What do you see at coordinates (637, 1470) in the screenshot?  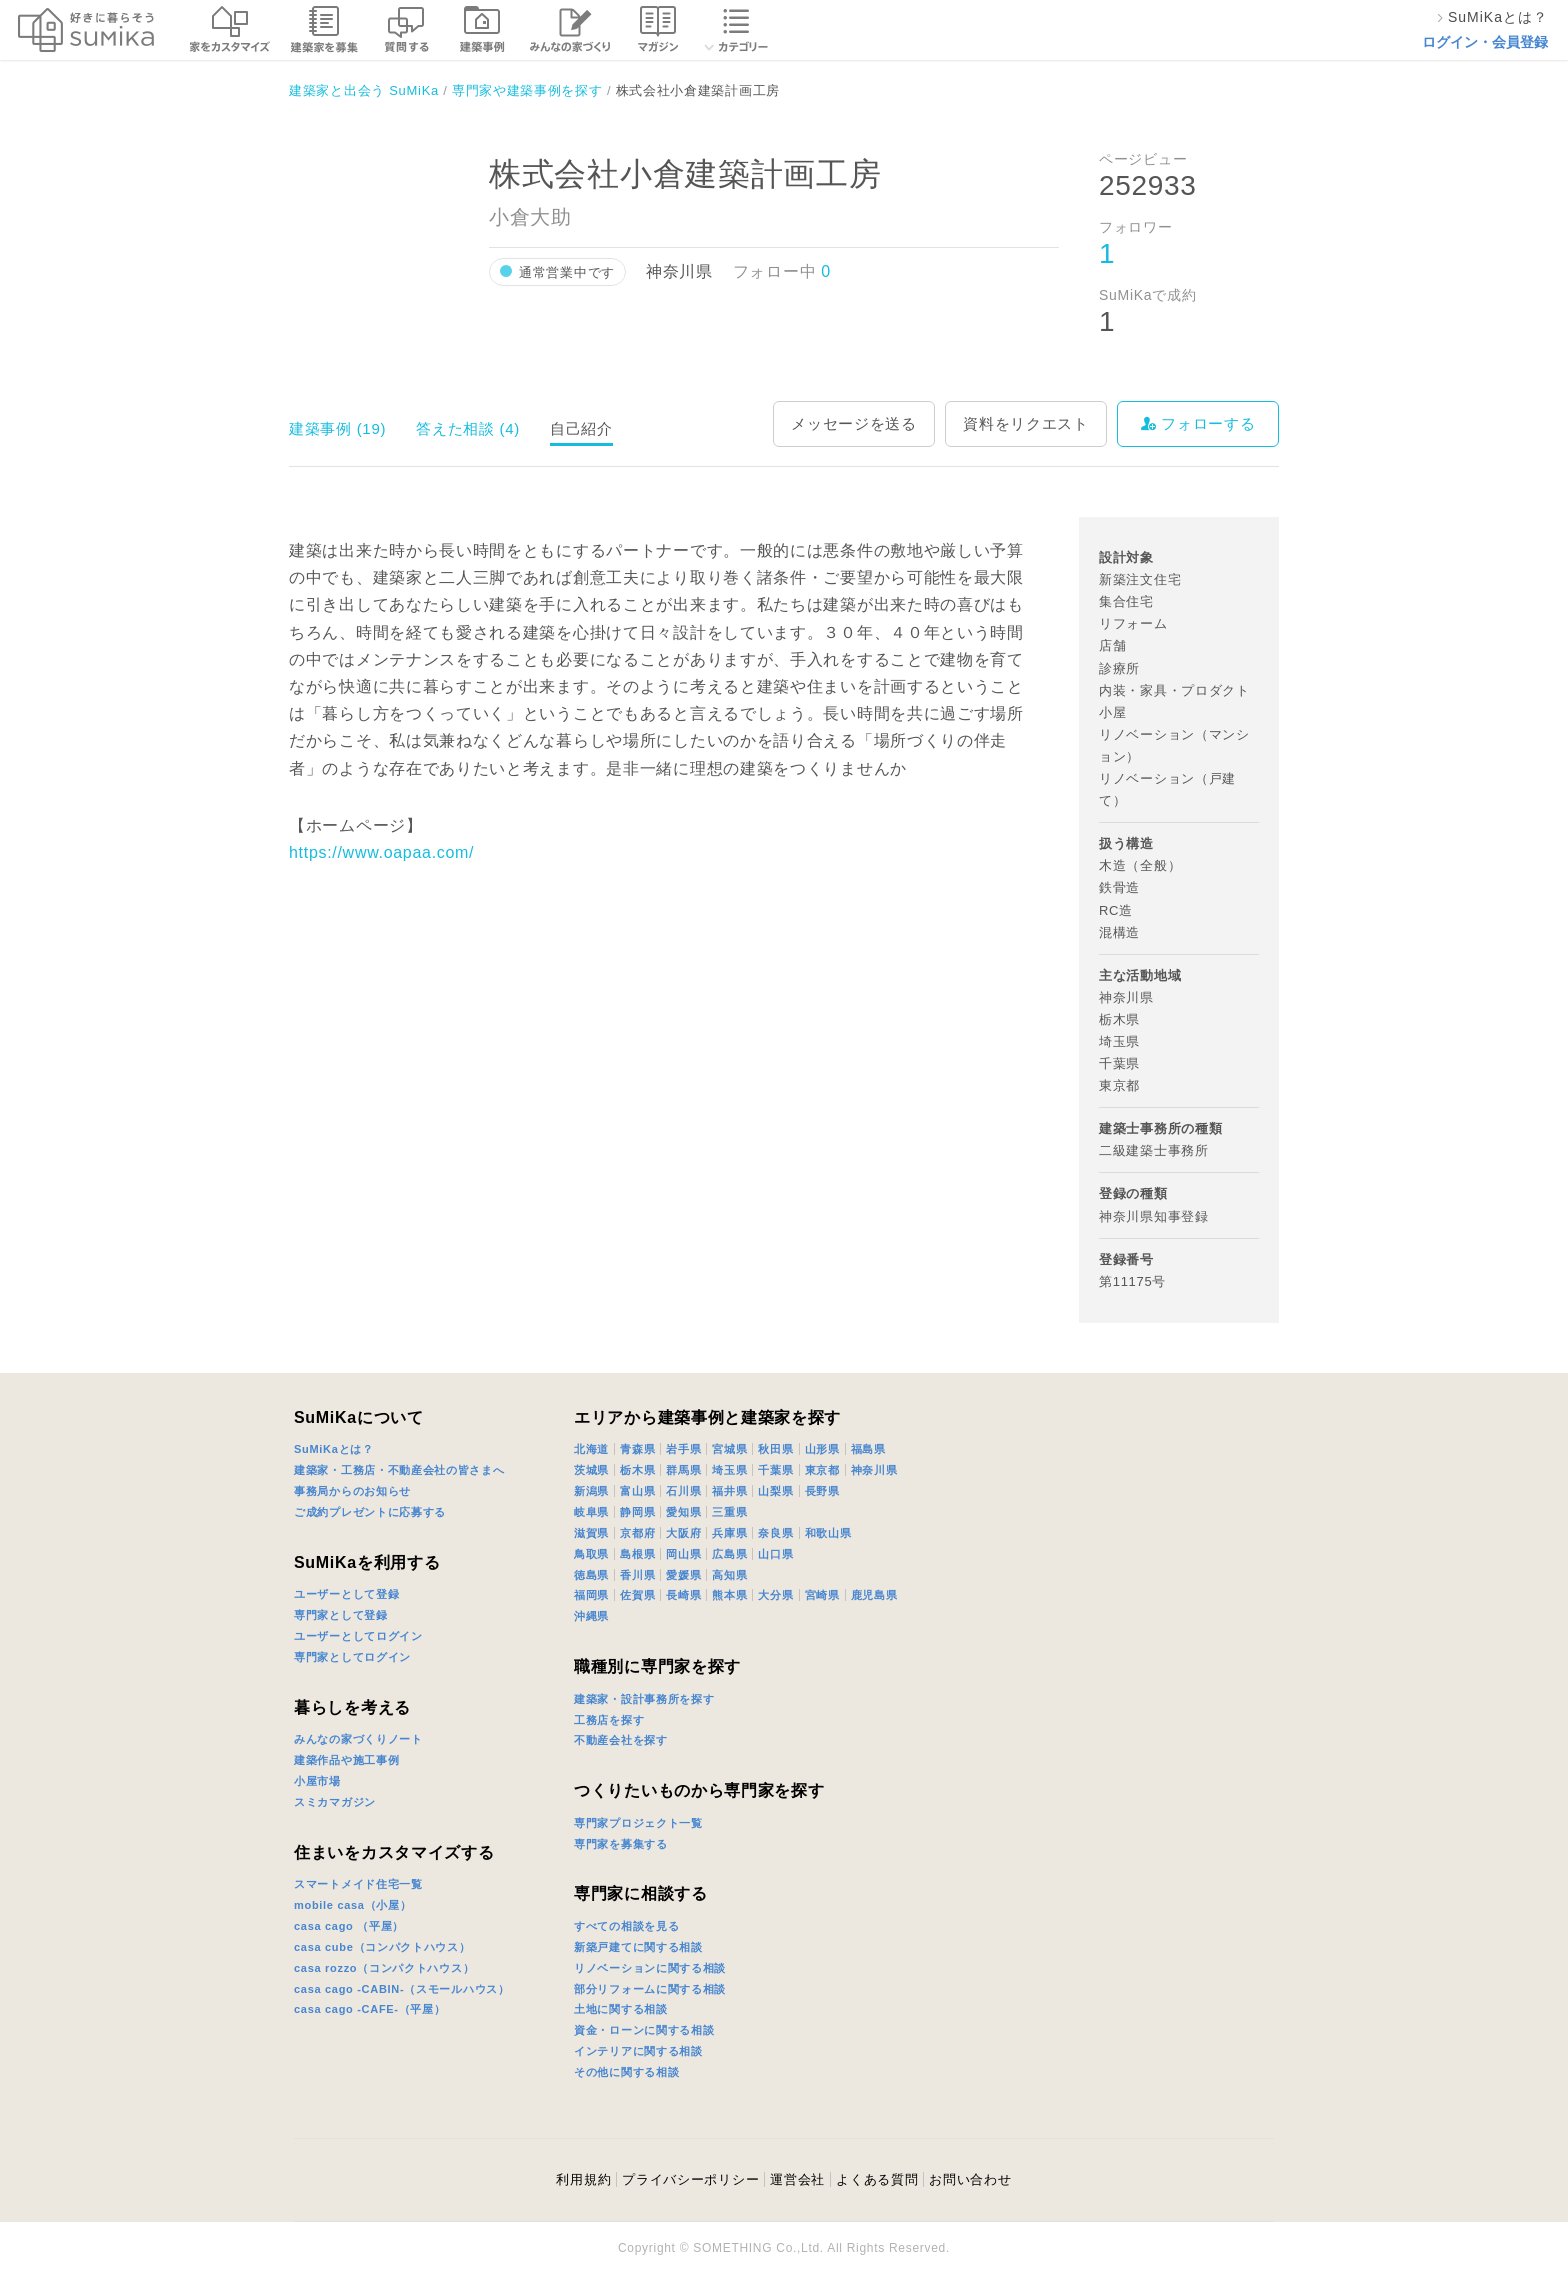 I see `栃木県` at bounding box center [637, 1470].